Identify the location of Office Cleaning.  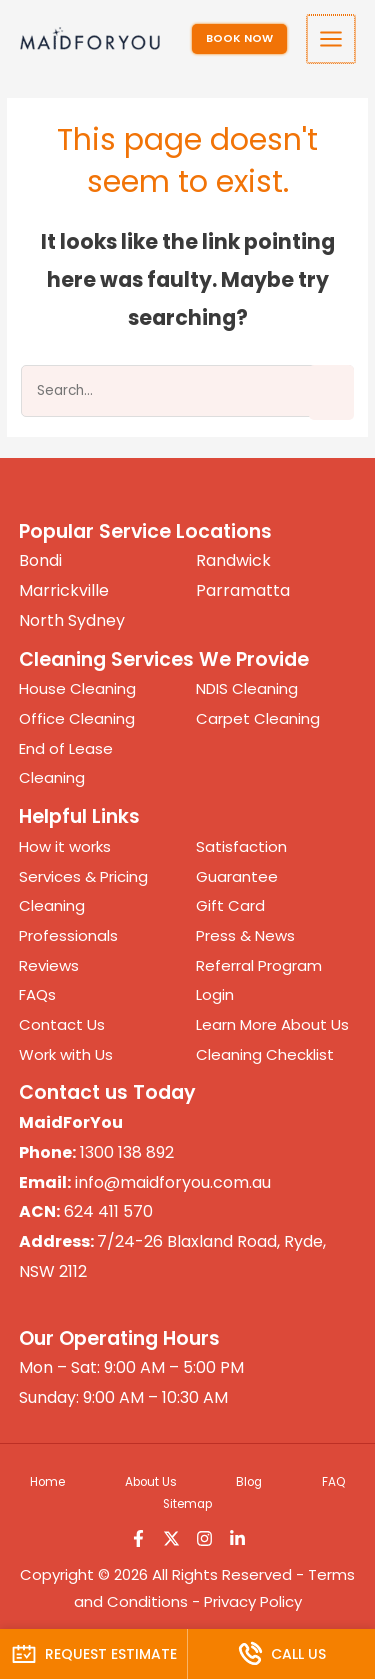
(77, 718).